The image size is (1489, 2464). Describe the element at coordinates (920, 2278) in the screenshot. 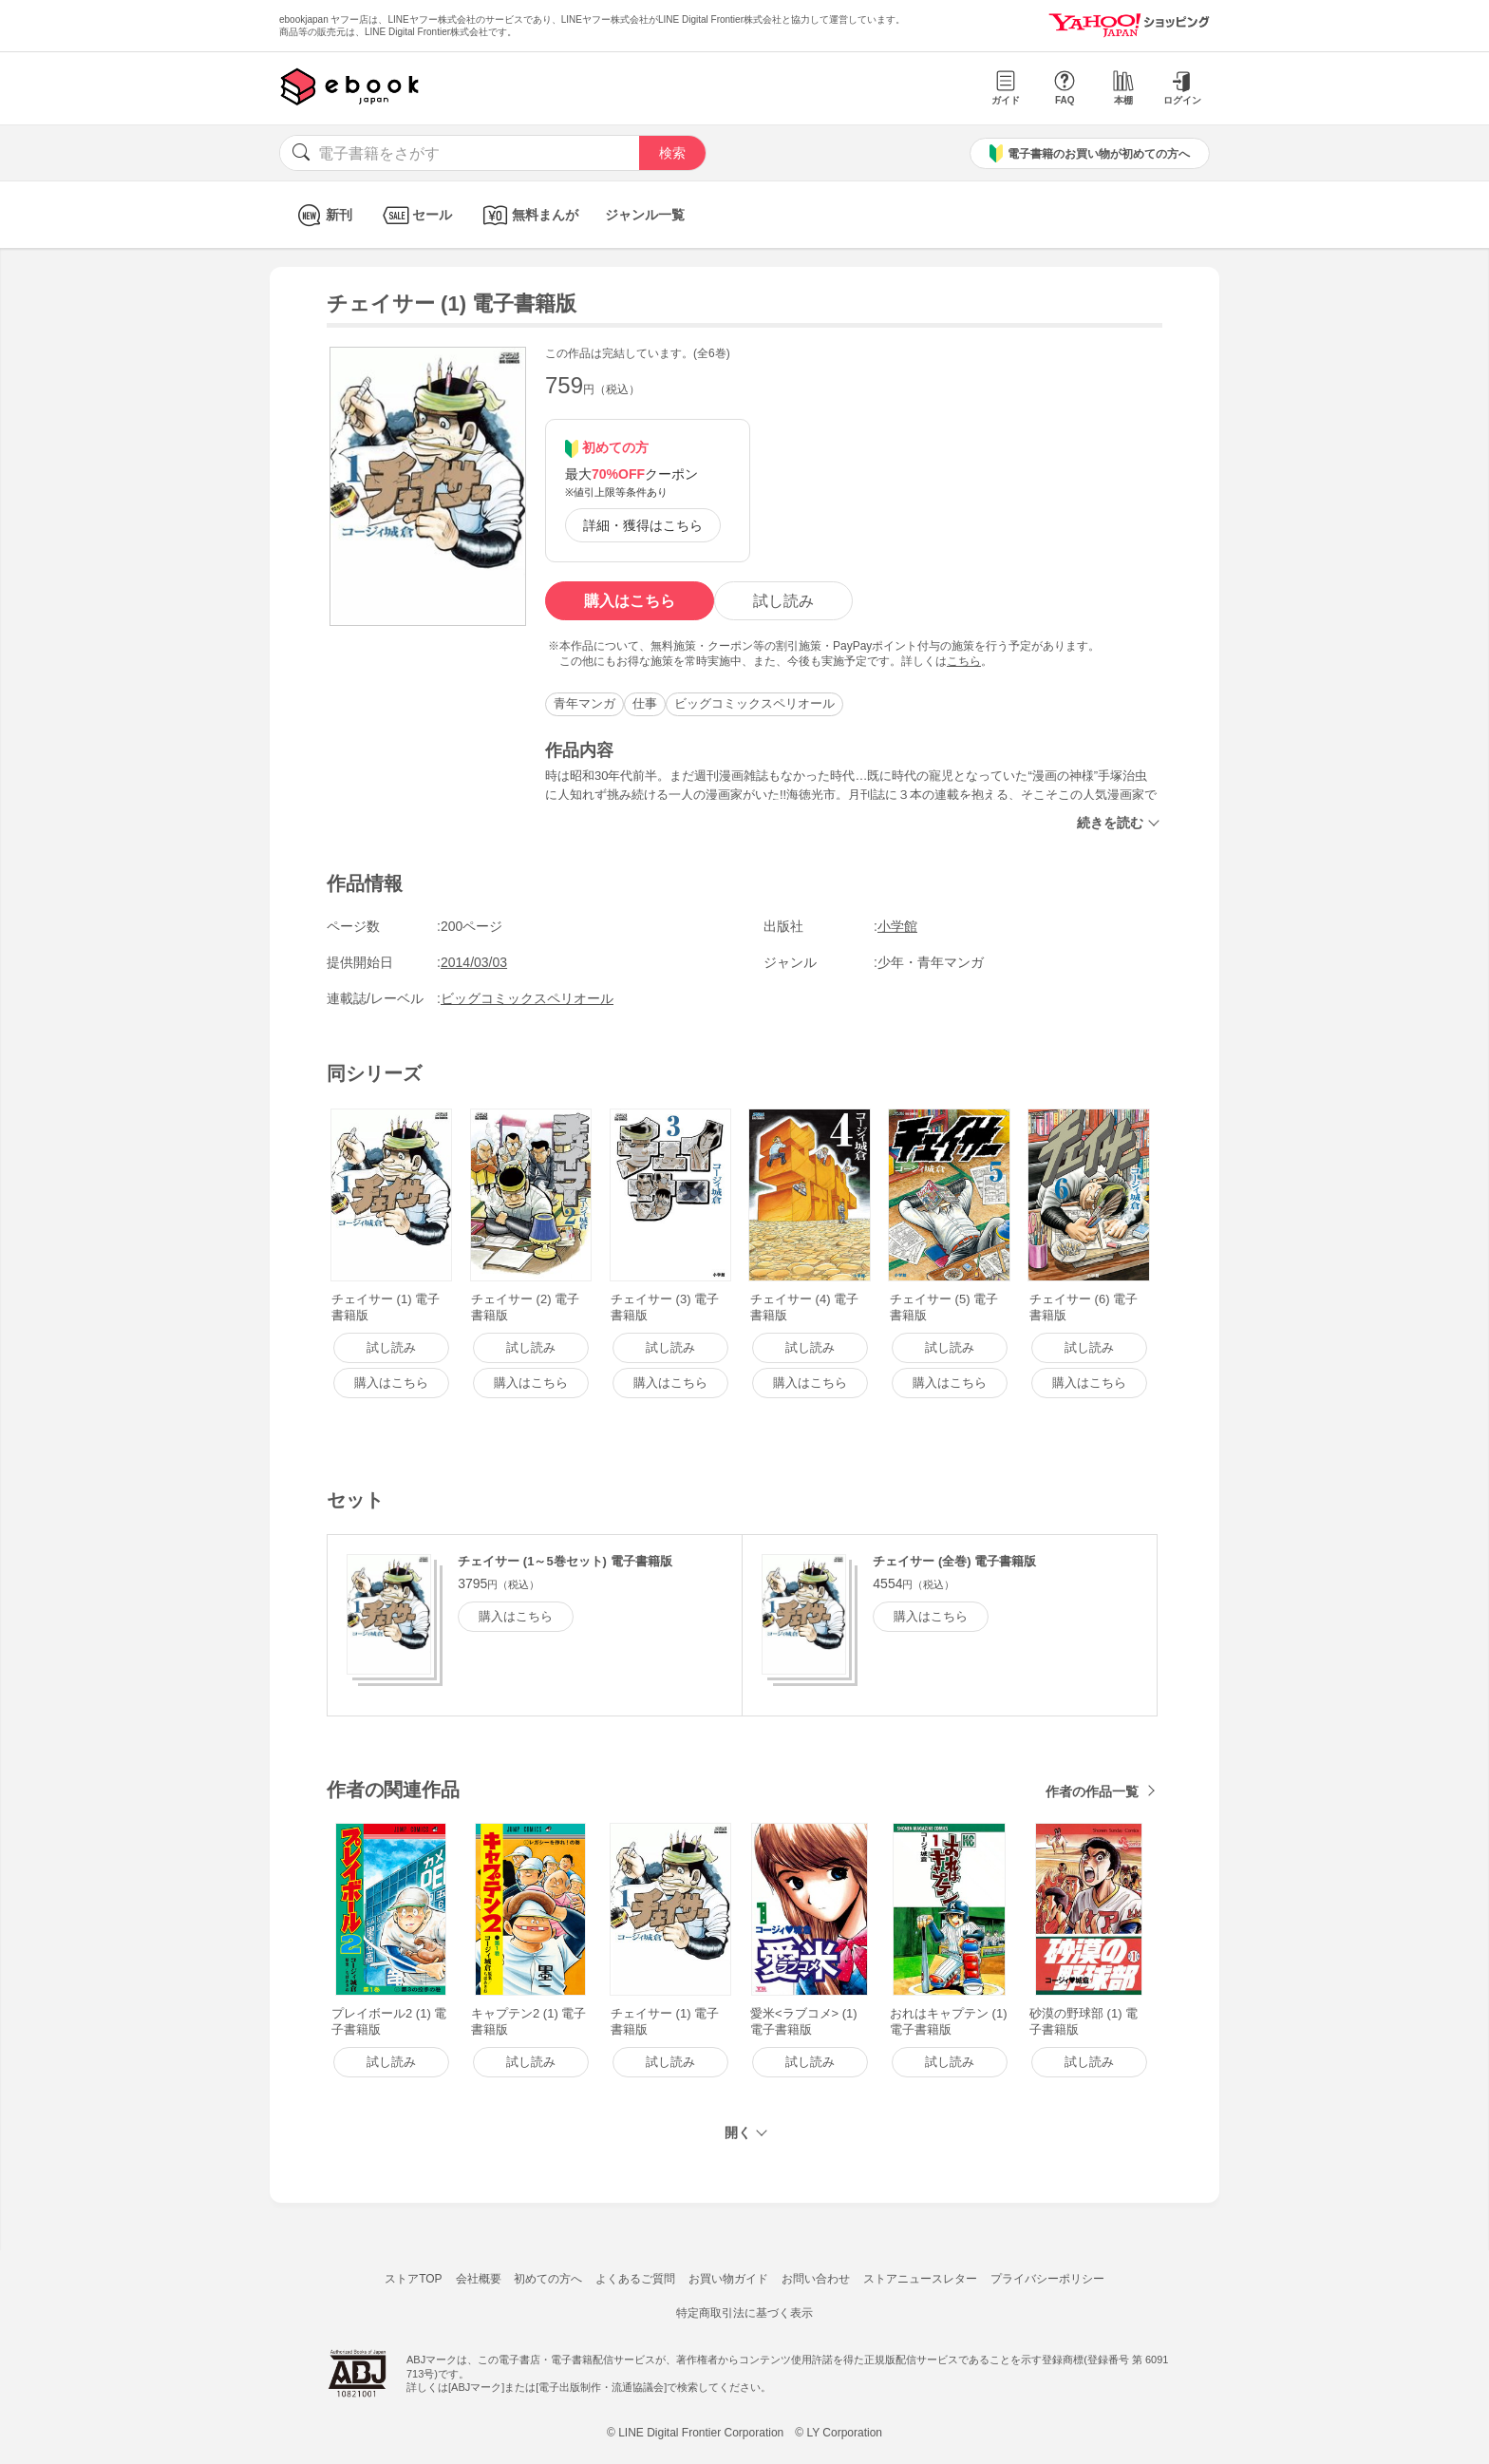

I see `ストアニュースレター` at that location.